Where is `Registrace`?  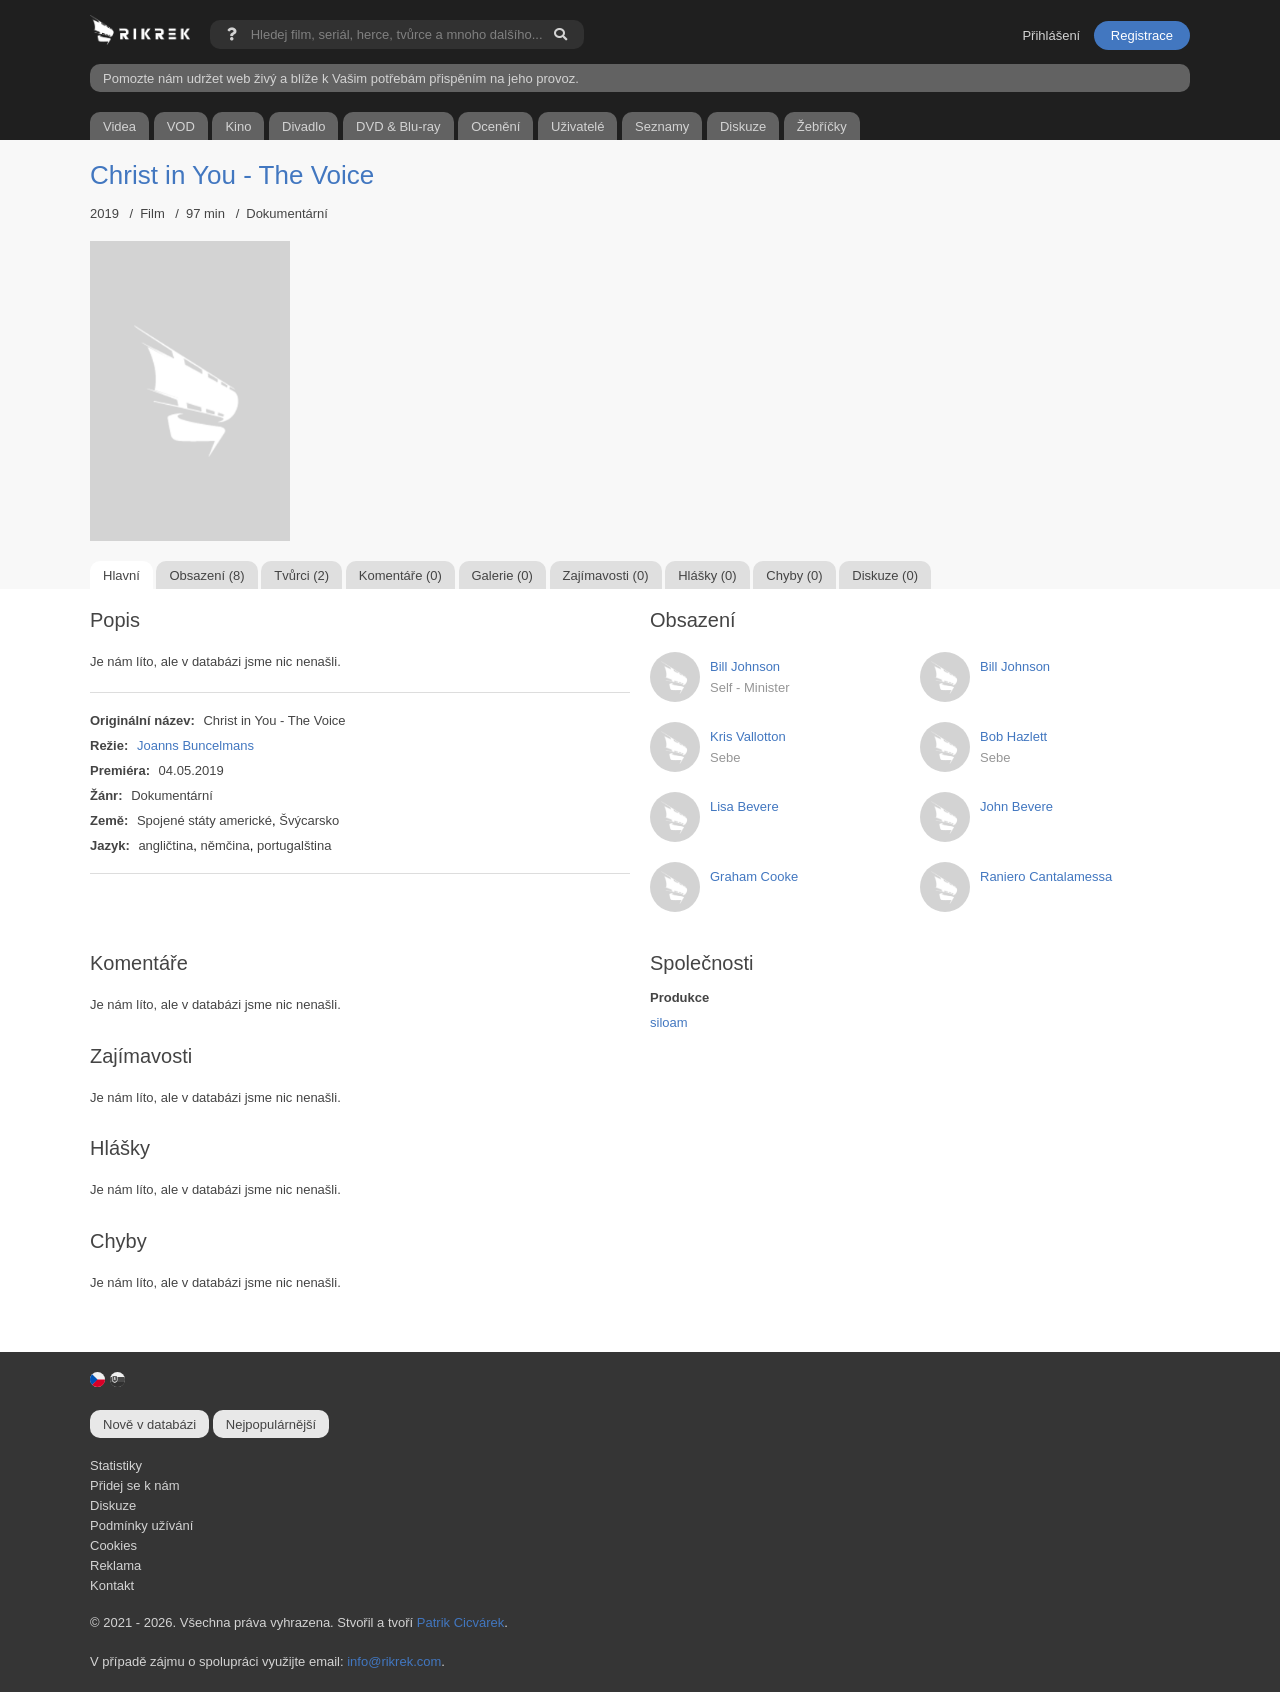 Registrace is located at coordinates (1142, 35).